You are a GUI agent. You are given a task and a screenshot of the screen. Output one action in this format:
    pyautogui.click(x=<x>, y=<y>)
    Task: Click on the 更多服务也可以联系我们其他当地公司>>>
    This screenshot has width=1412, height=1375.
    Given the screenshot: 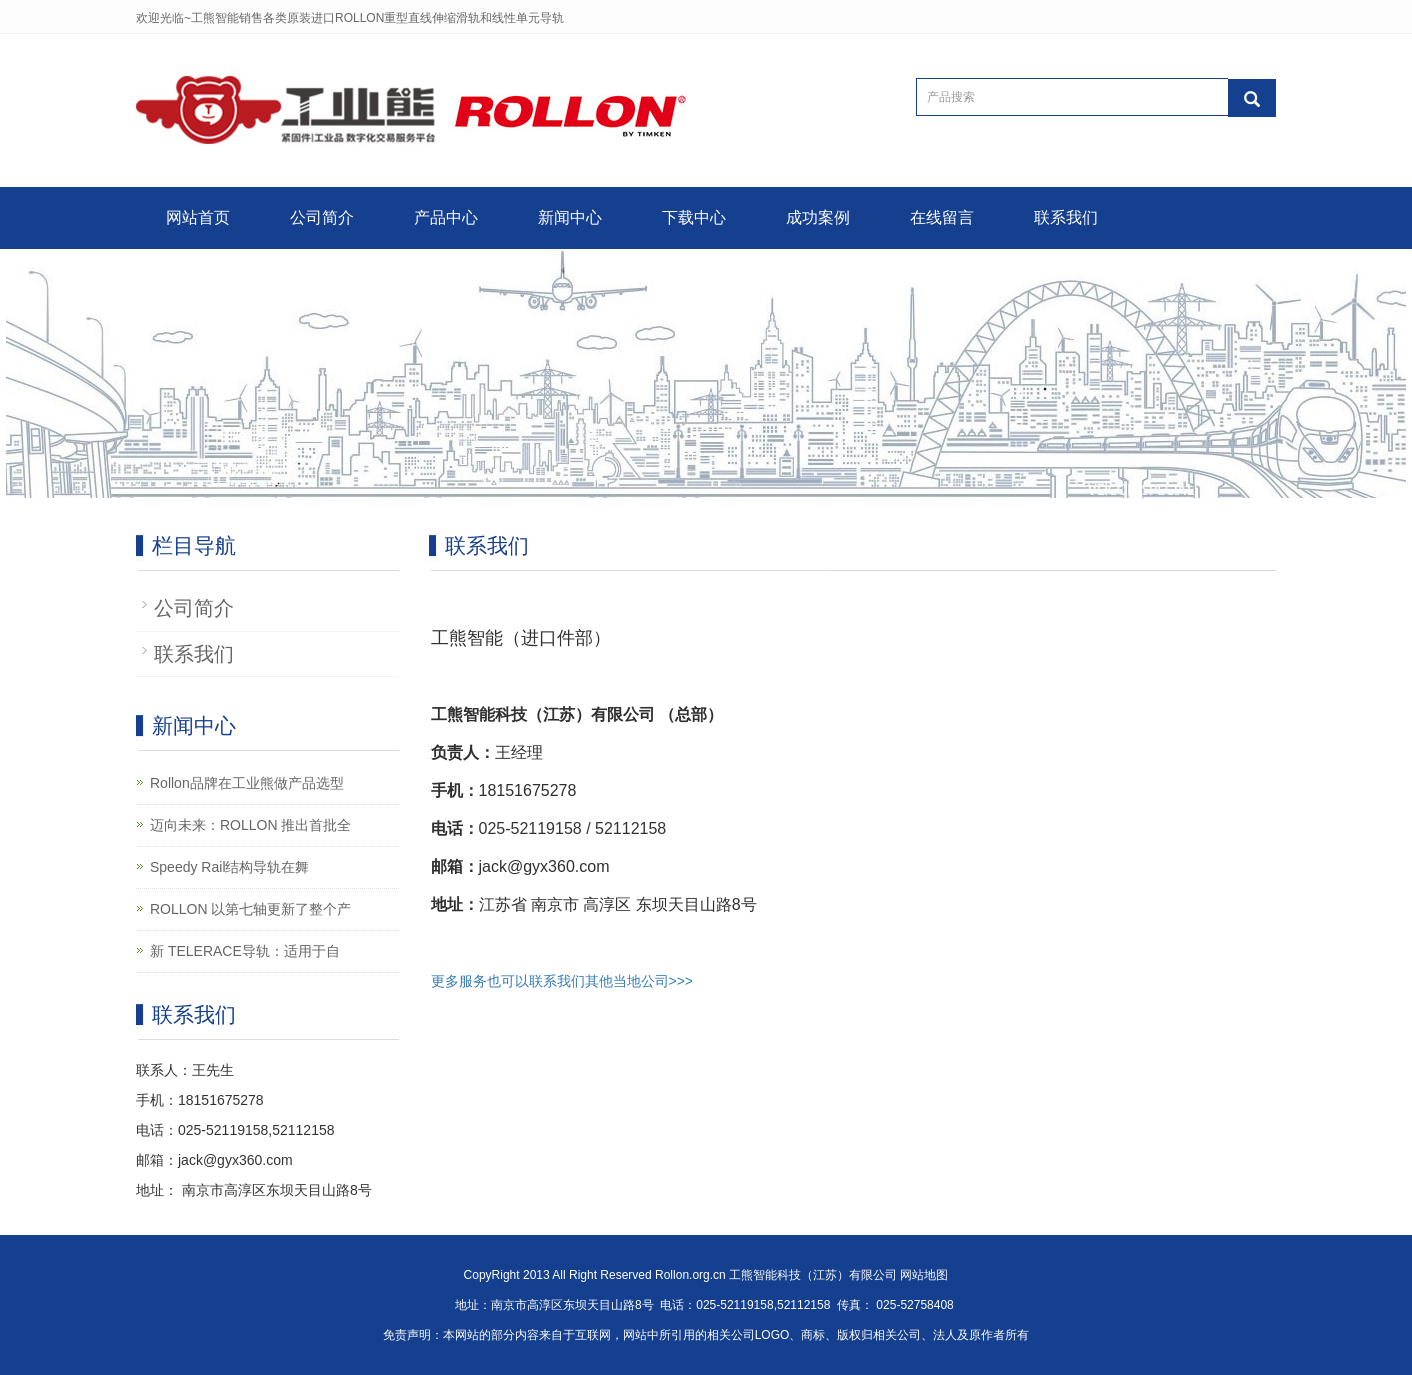 What is the action you would take?
    pyautogui.click(x=562, y=981)
    